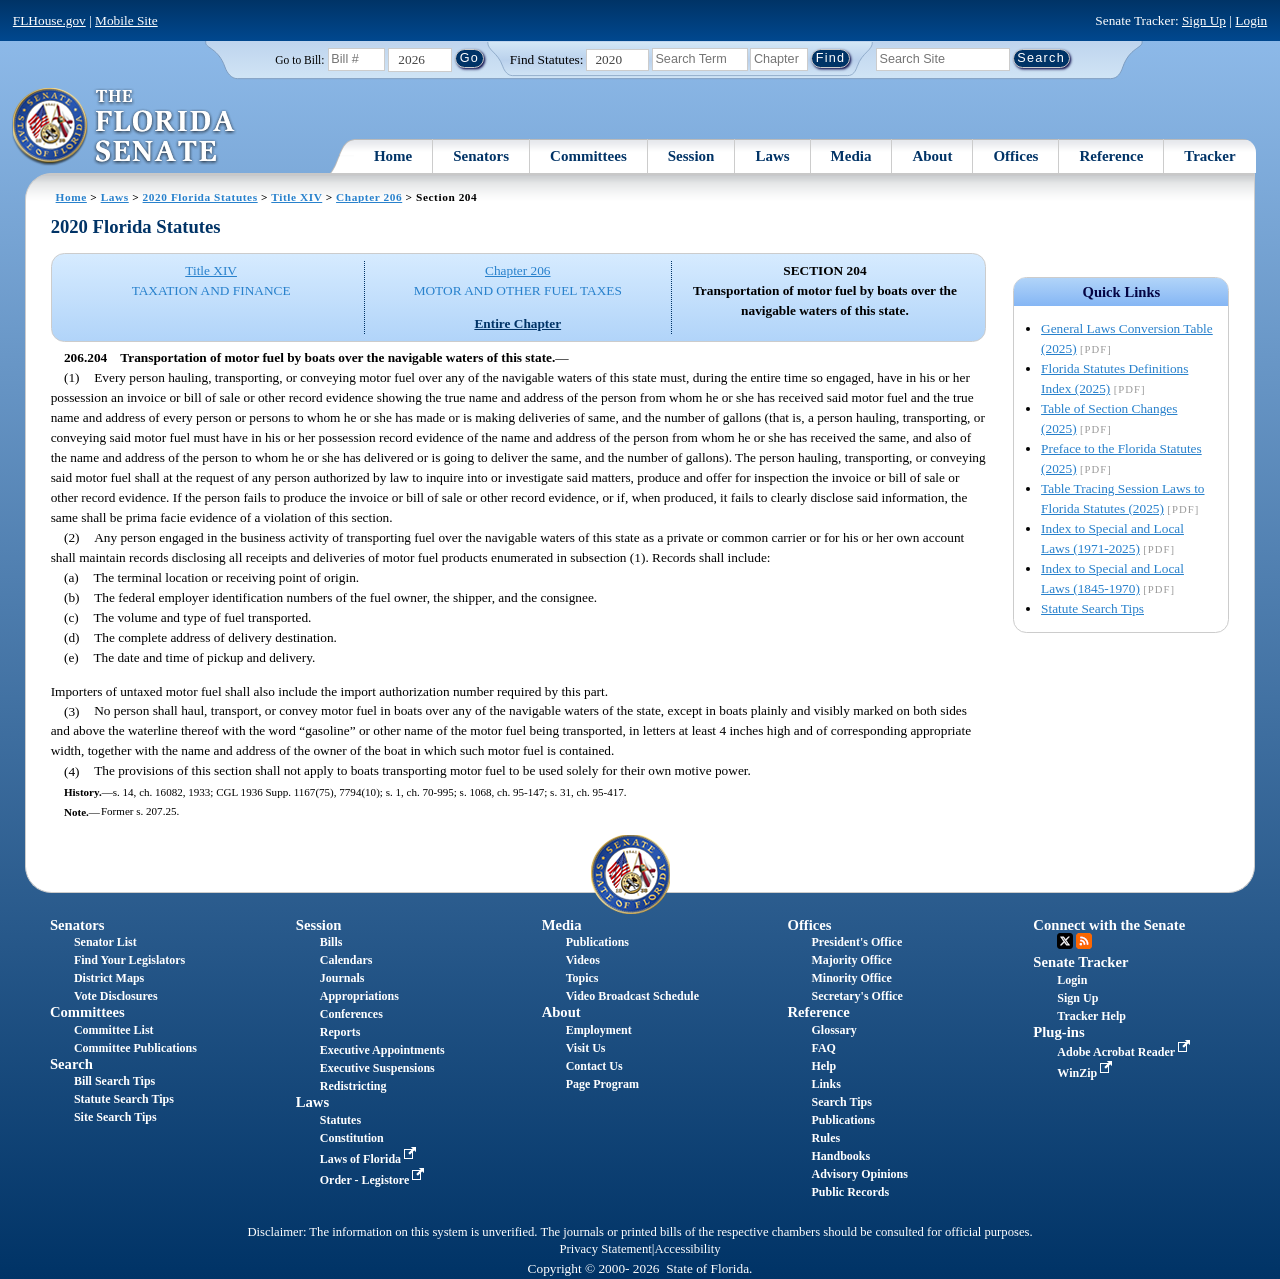 The image size is (1280, 1279). I want to click on Mobile Site, so click(126, 20).